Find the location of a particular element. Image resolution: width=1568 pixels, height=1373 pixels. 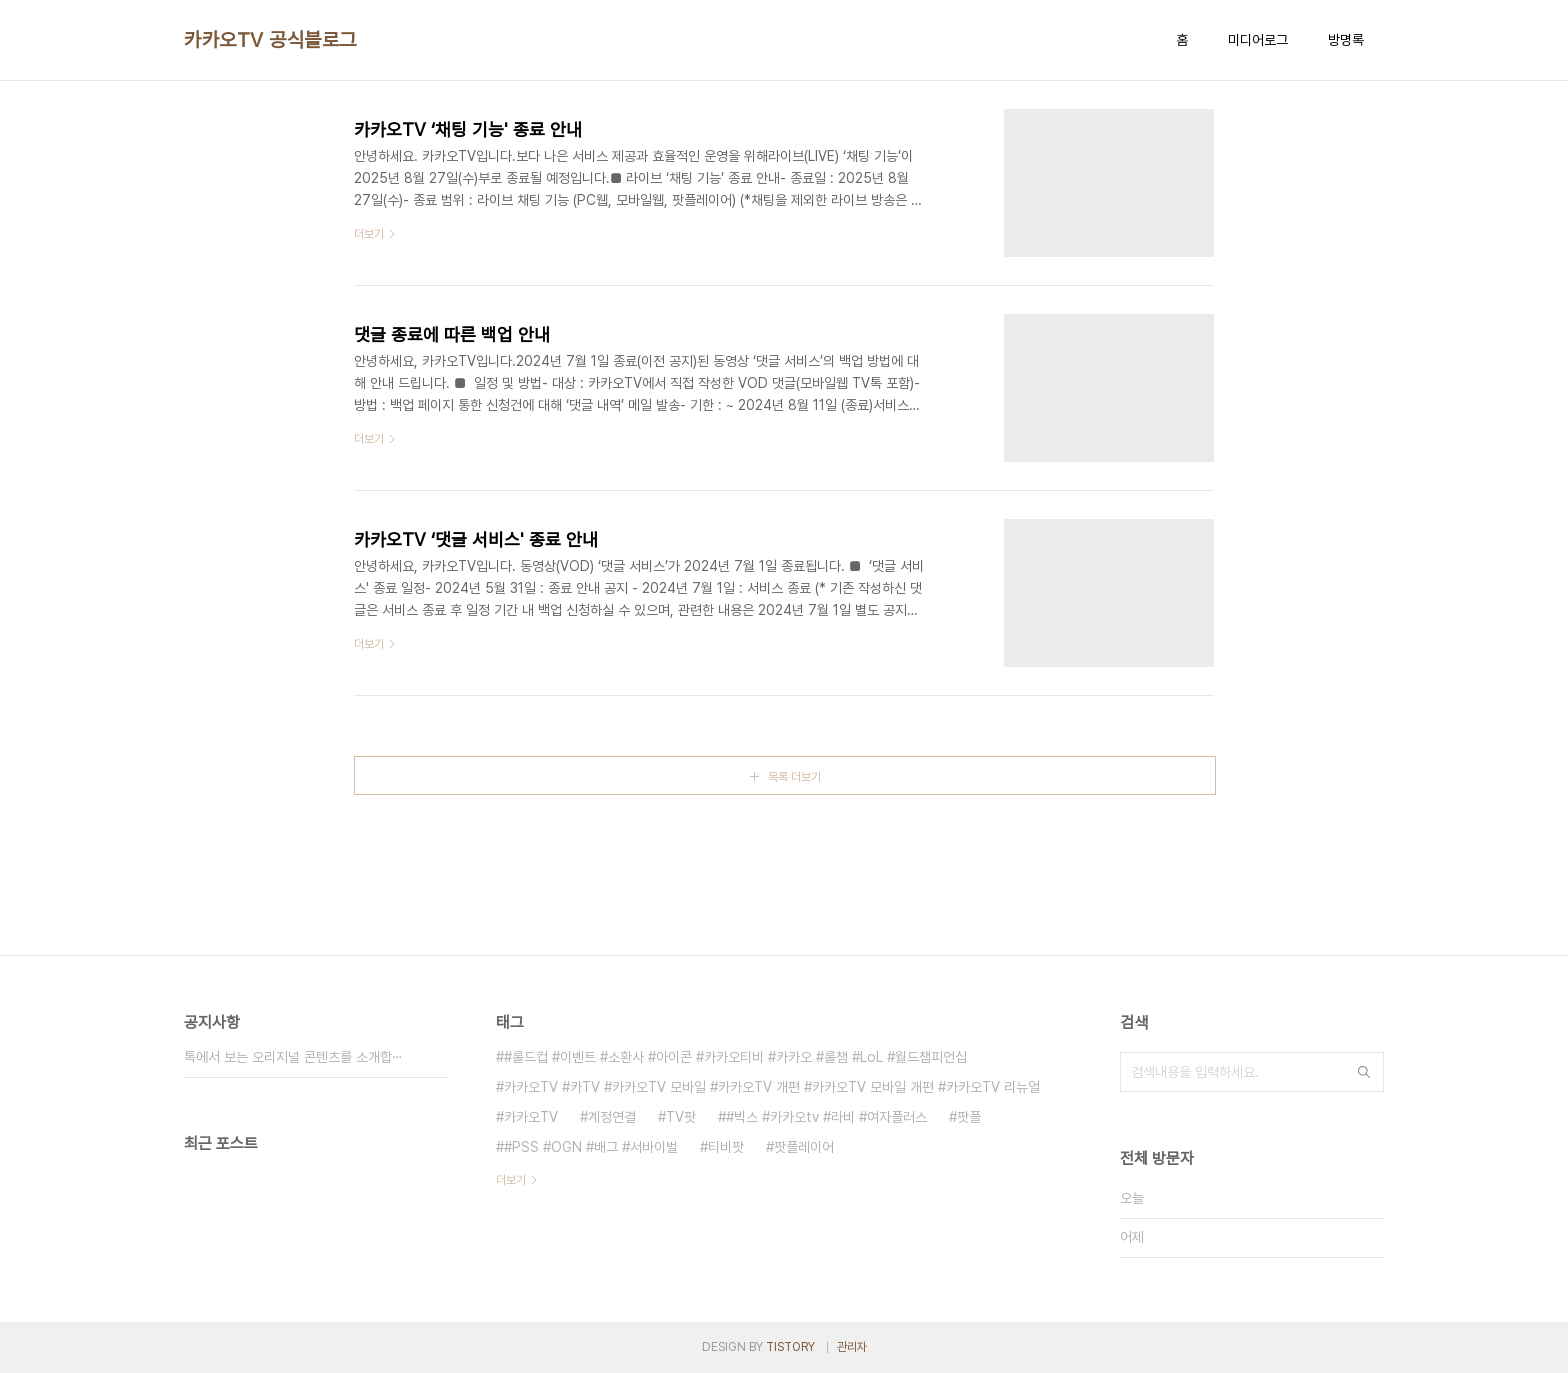

팟플 is located at coordinates (969, 1117).